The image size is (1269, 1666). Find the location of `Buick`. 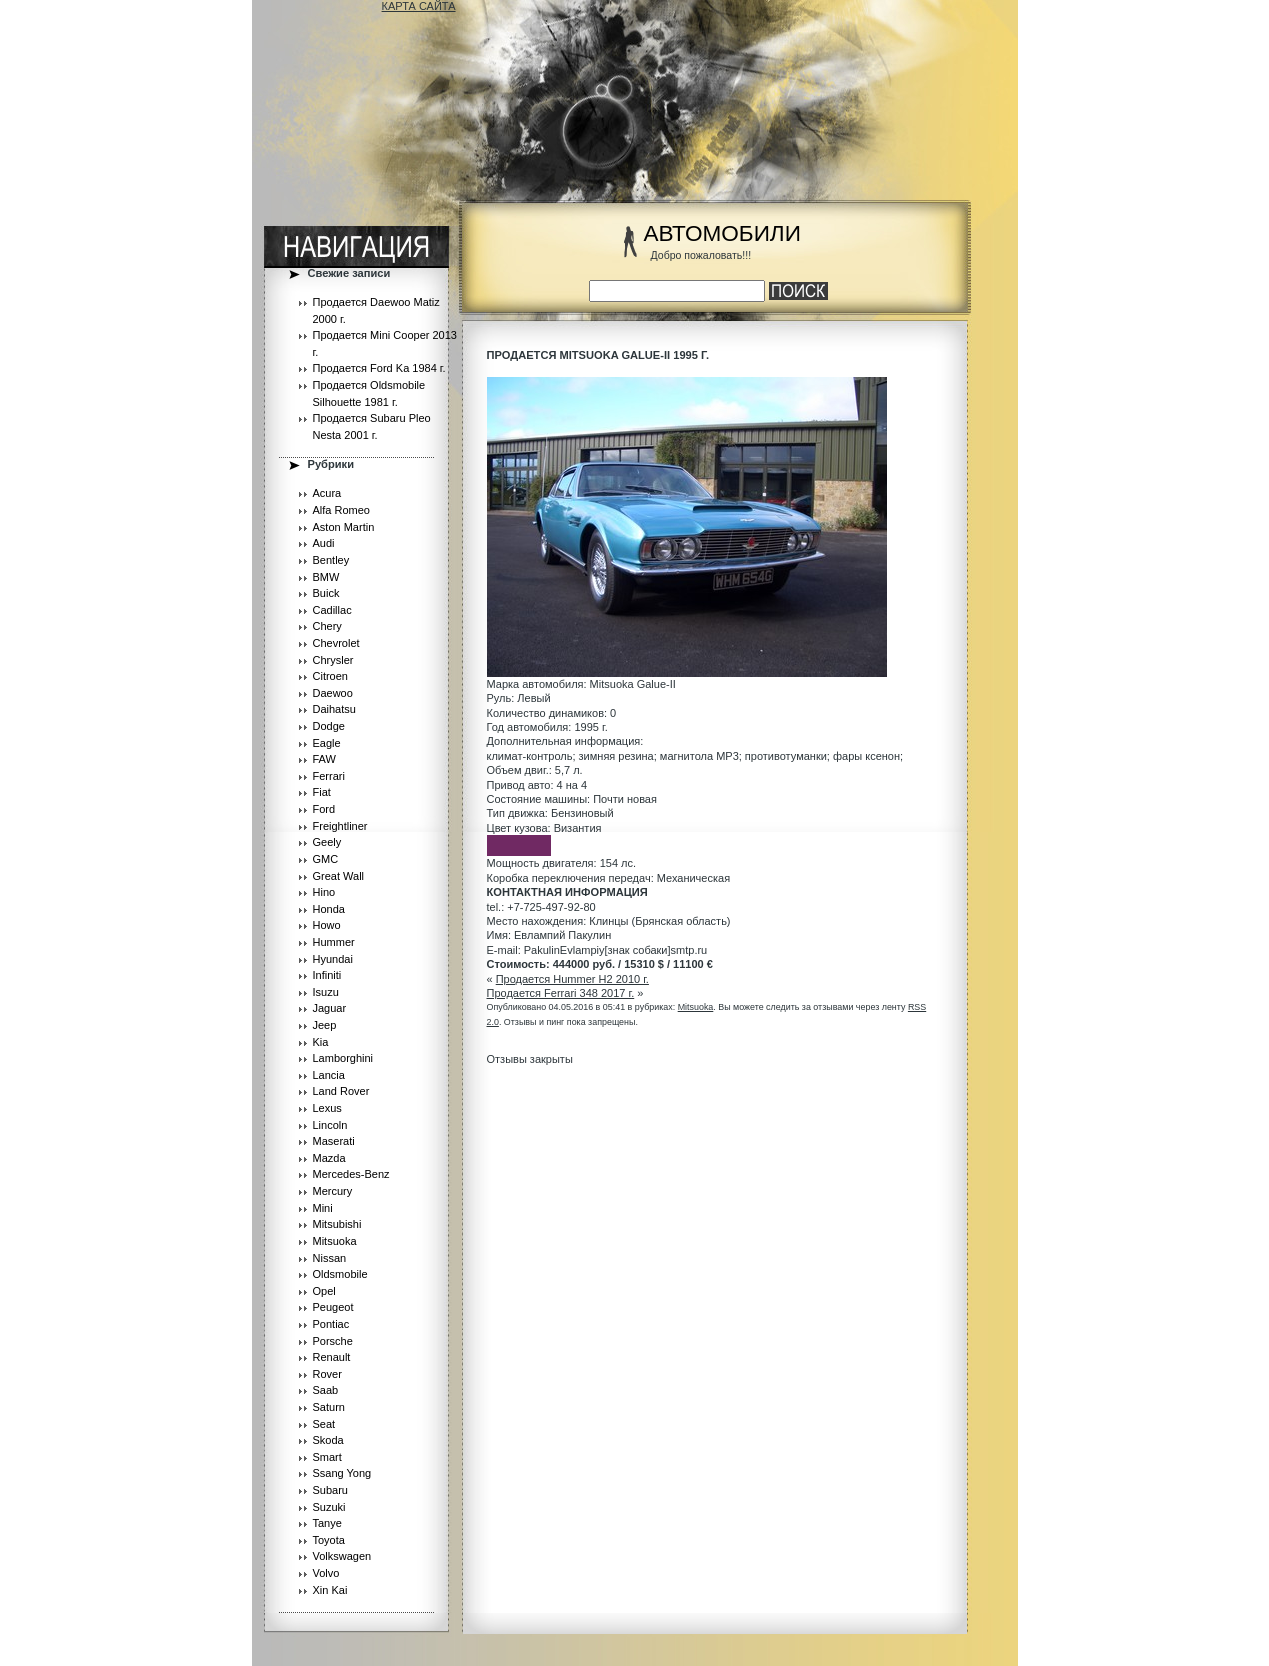

Buick is located at coordinates (326, 593).